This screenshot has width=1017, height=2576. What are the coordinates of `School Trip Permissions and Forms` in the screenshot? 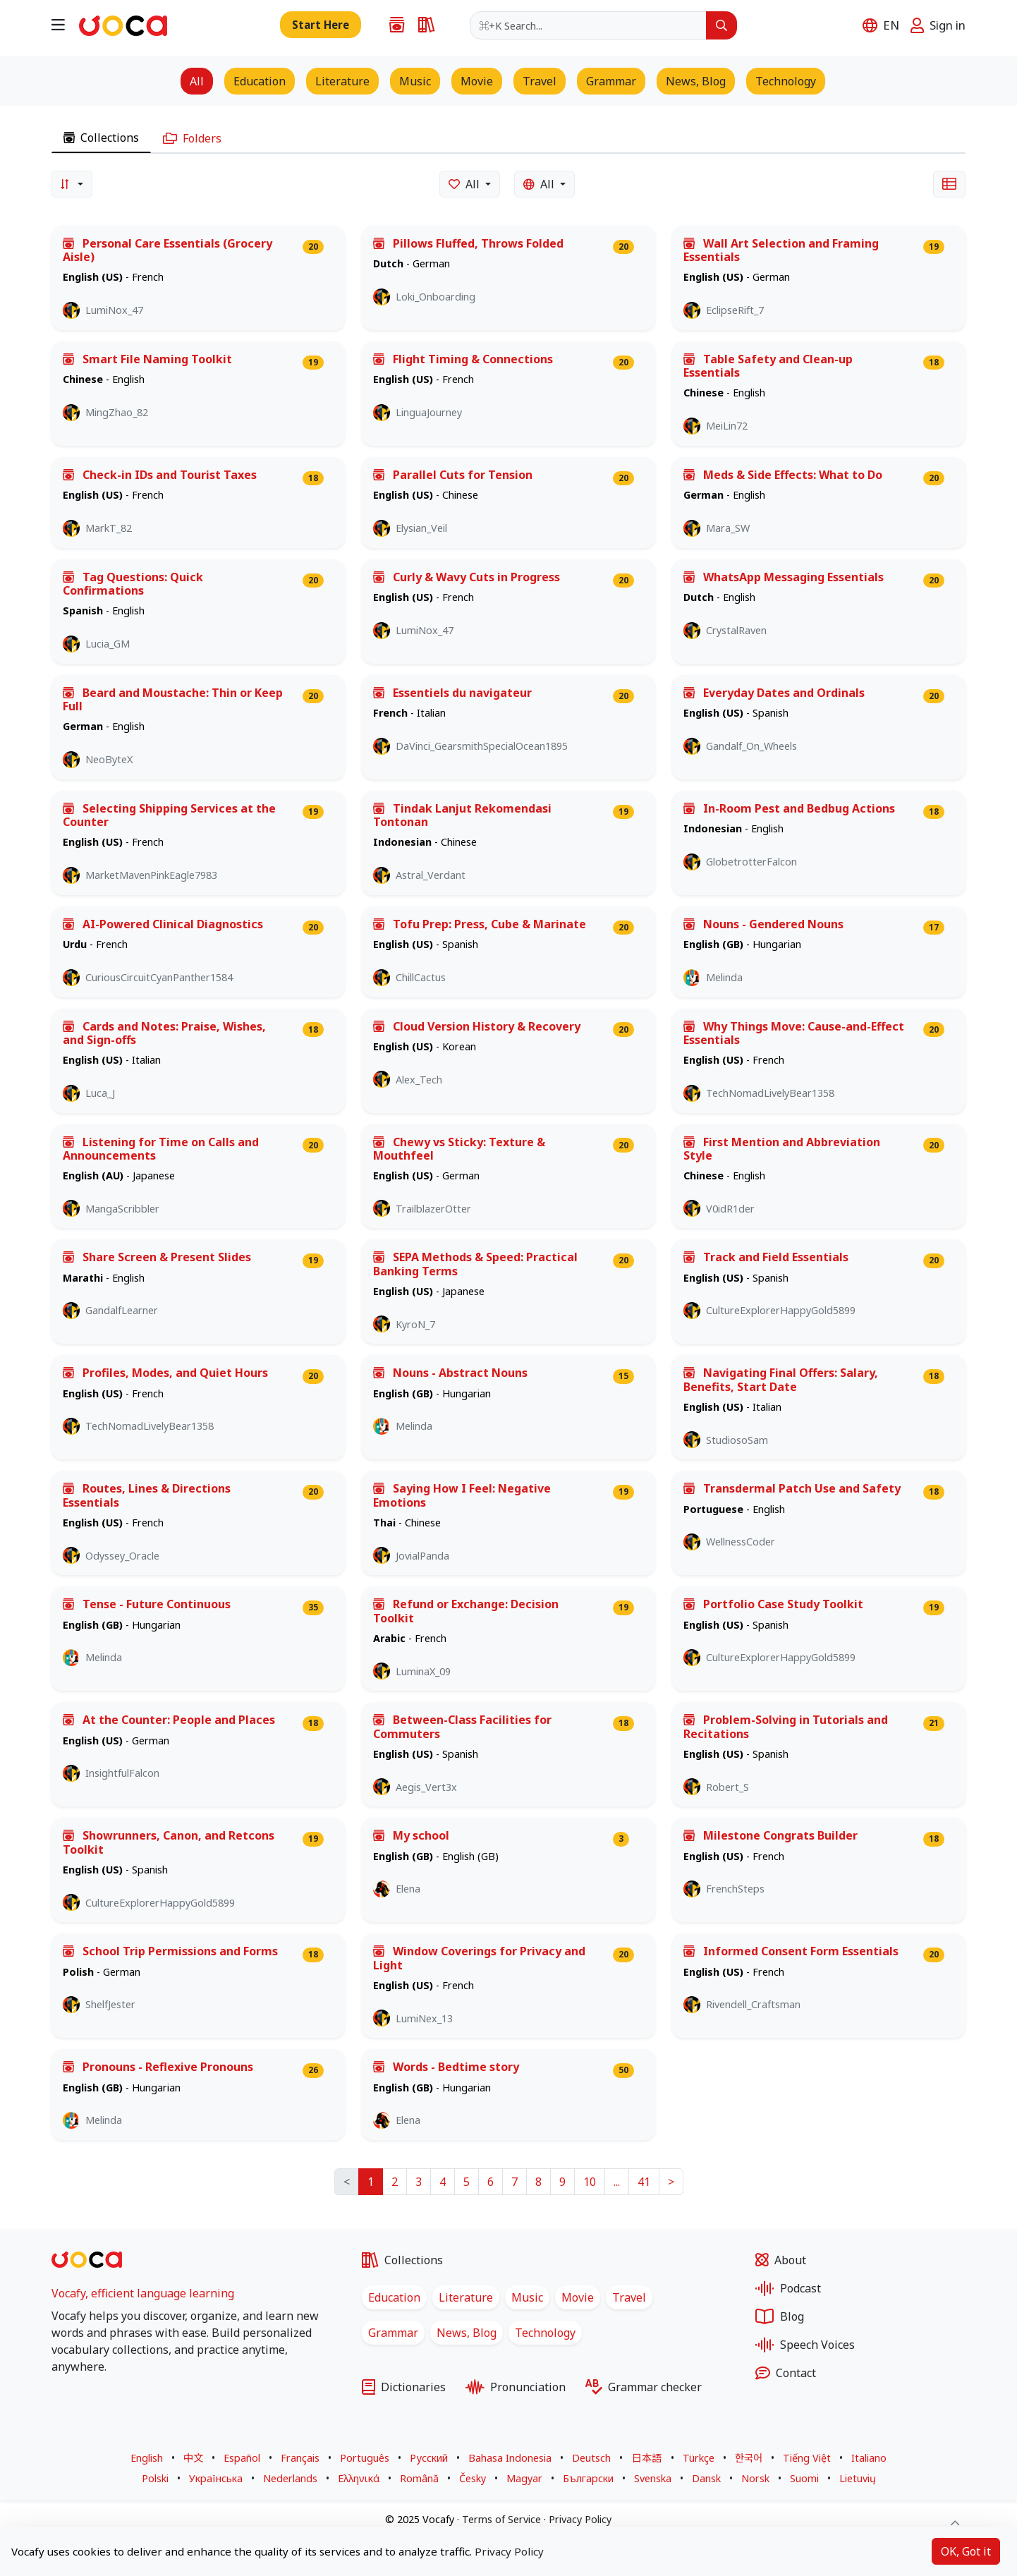 It's located at (170, 1951).